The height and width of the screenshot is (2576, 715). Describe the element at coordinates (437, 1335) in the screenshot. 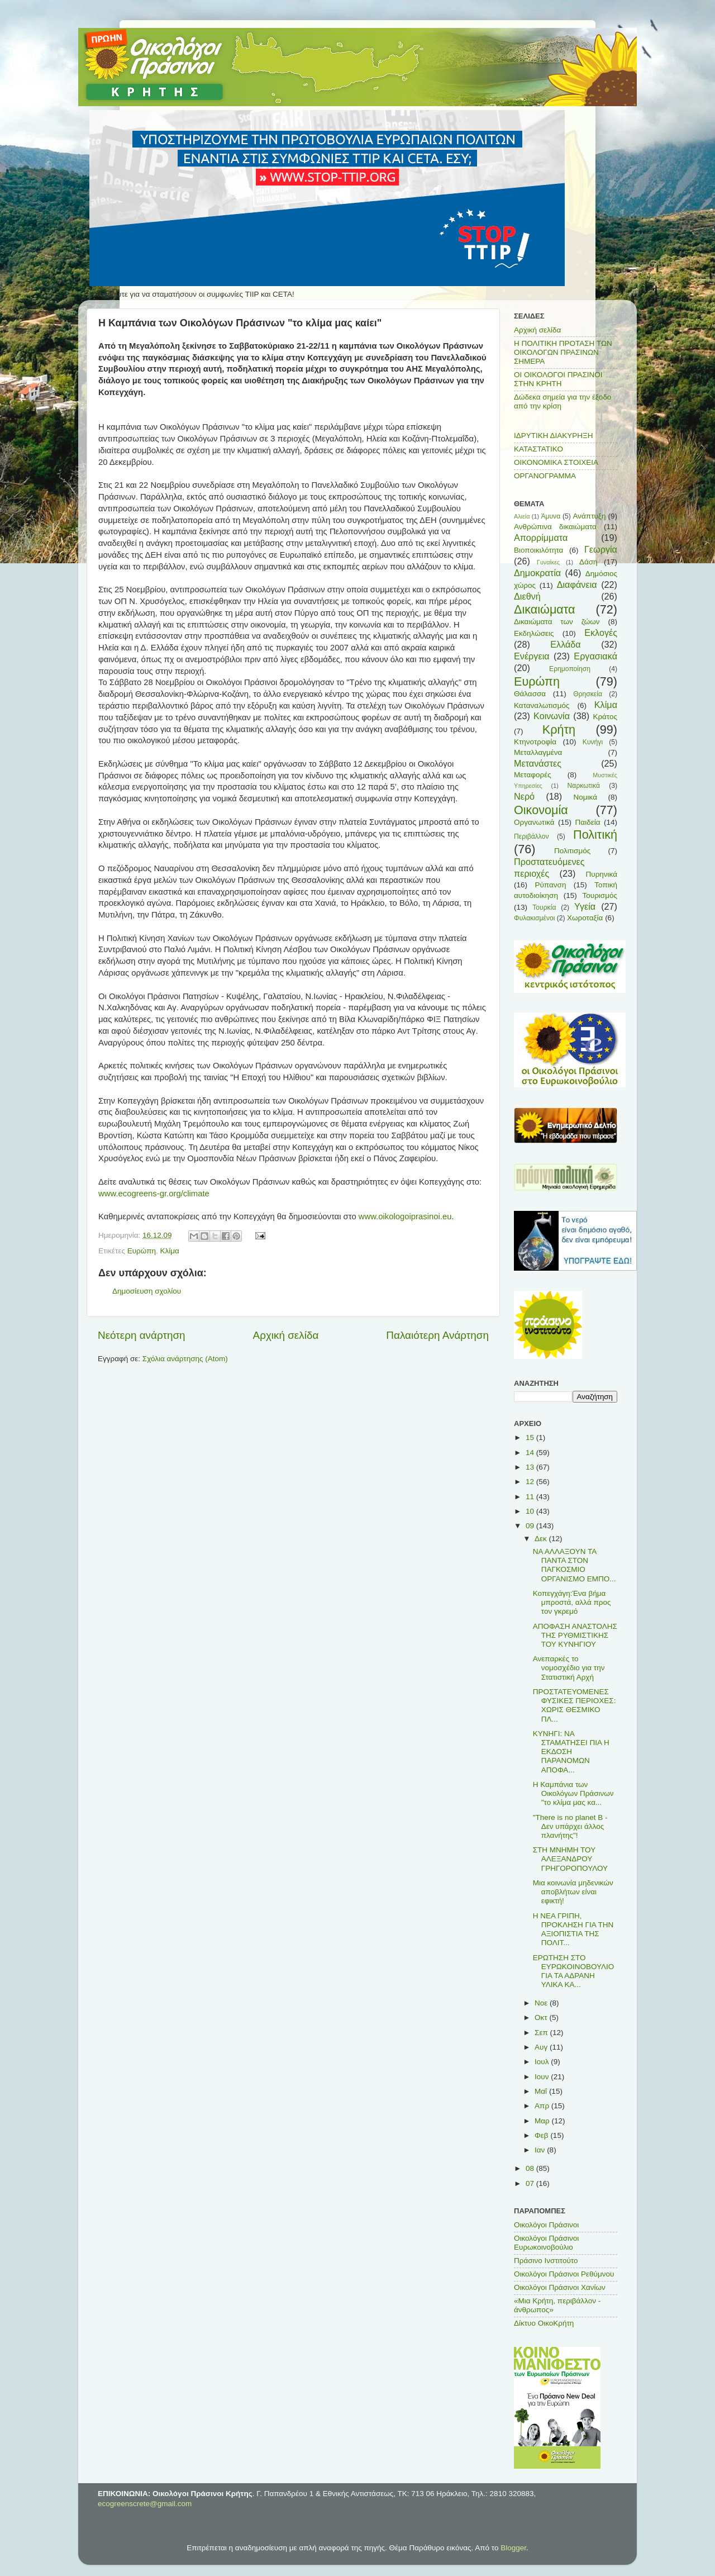

I see `Παλαιότερη Ανάρτηση` at that location.